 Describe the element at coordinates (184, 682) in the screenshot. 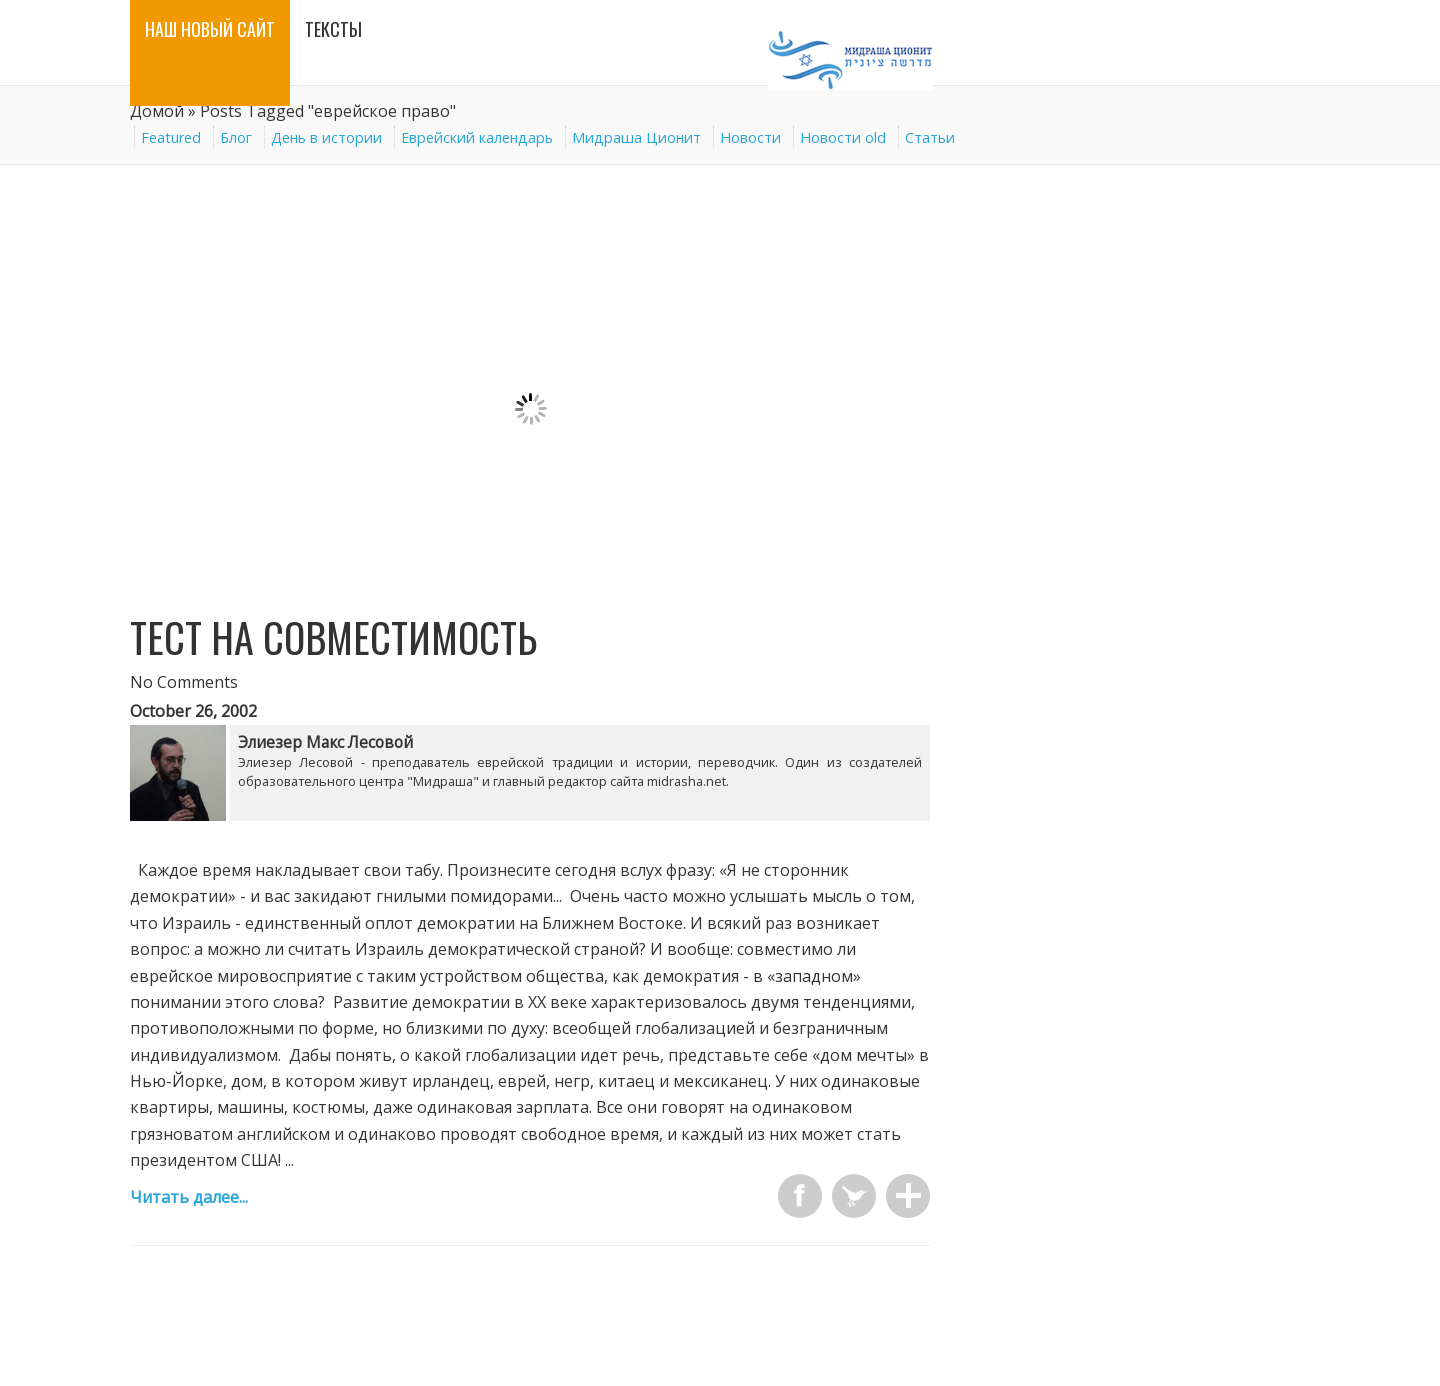

I see `No Comments` at that location.